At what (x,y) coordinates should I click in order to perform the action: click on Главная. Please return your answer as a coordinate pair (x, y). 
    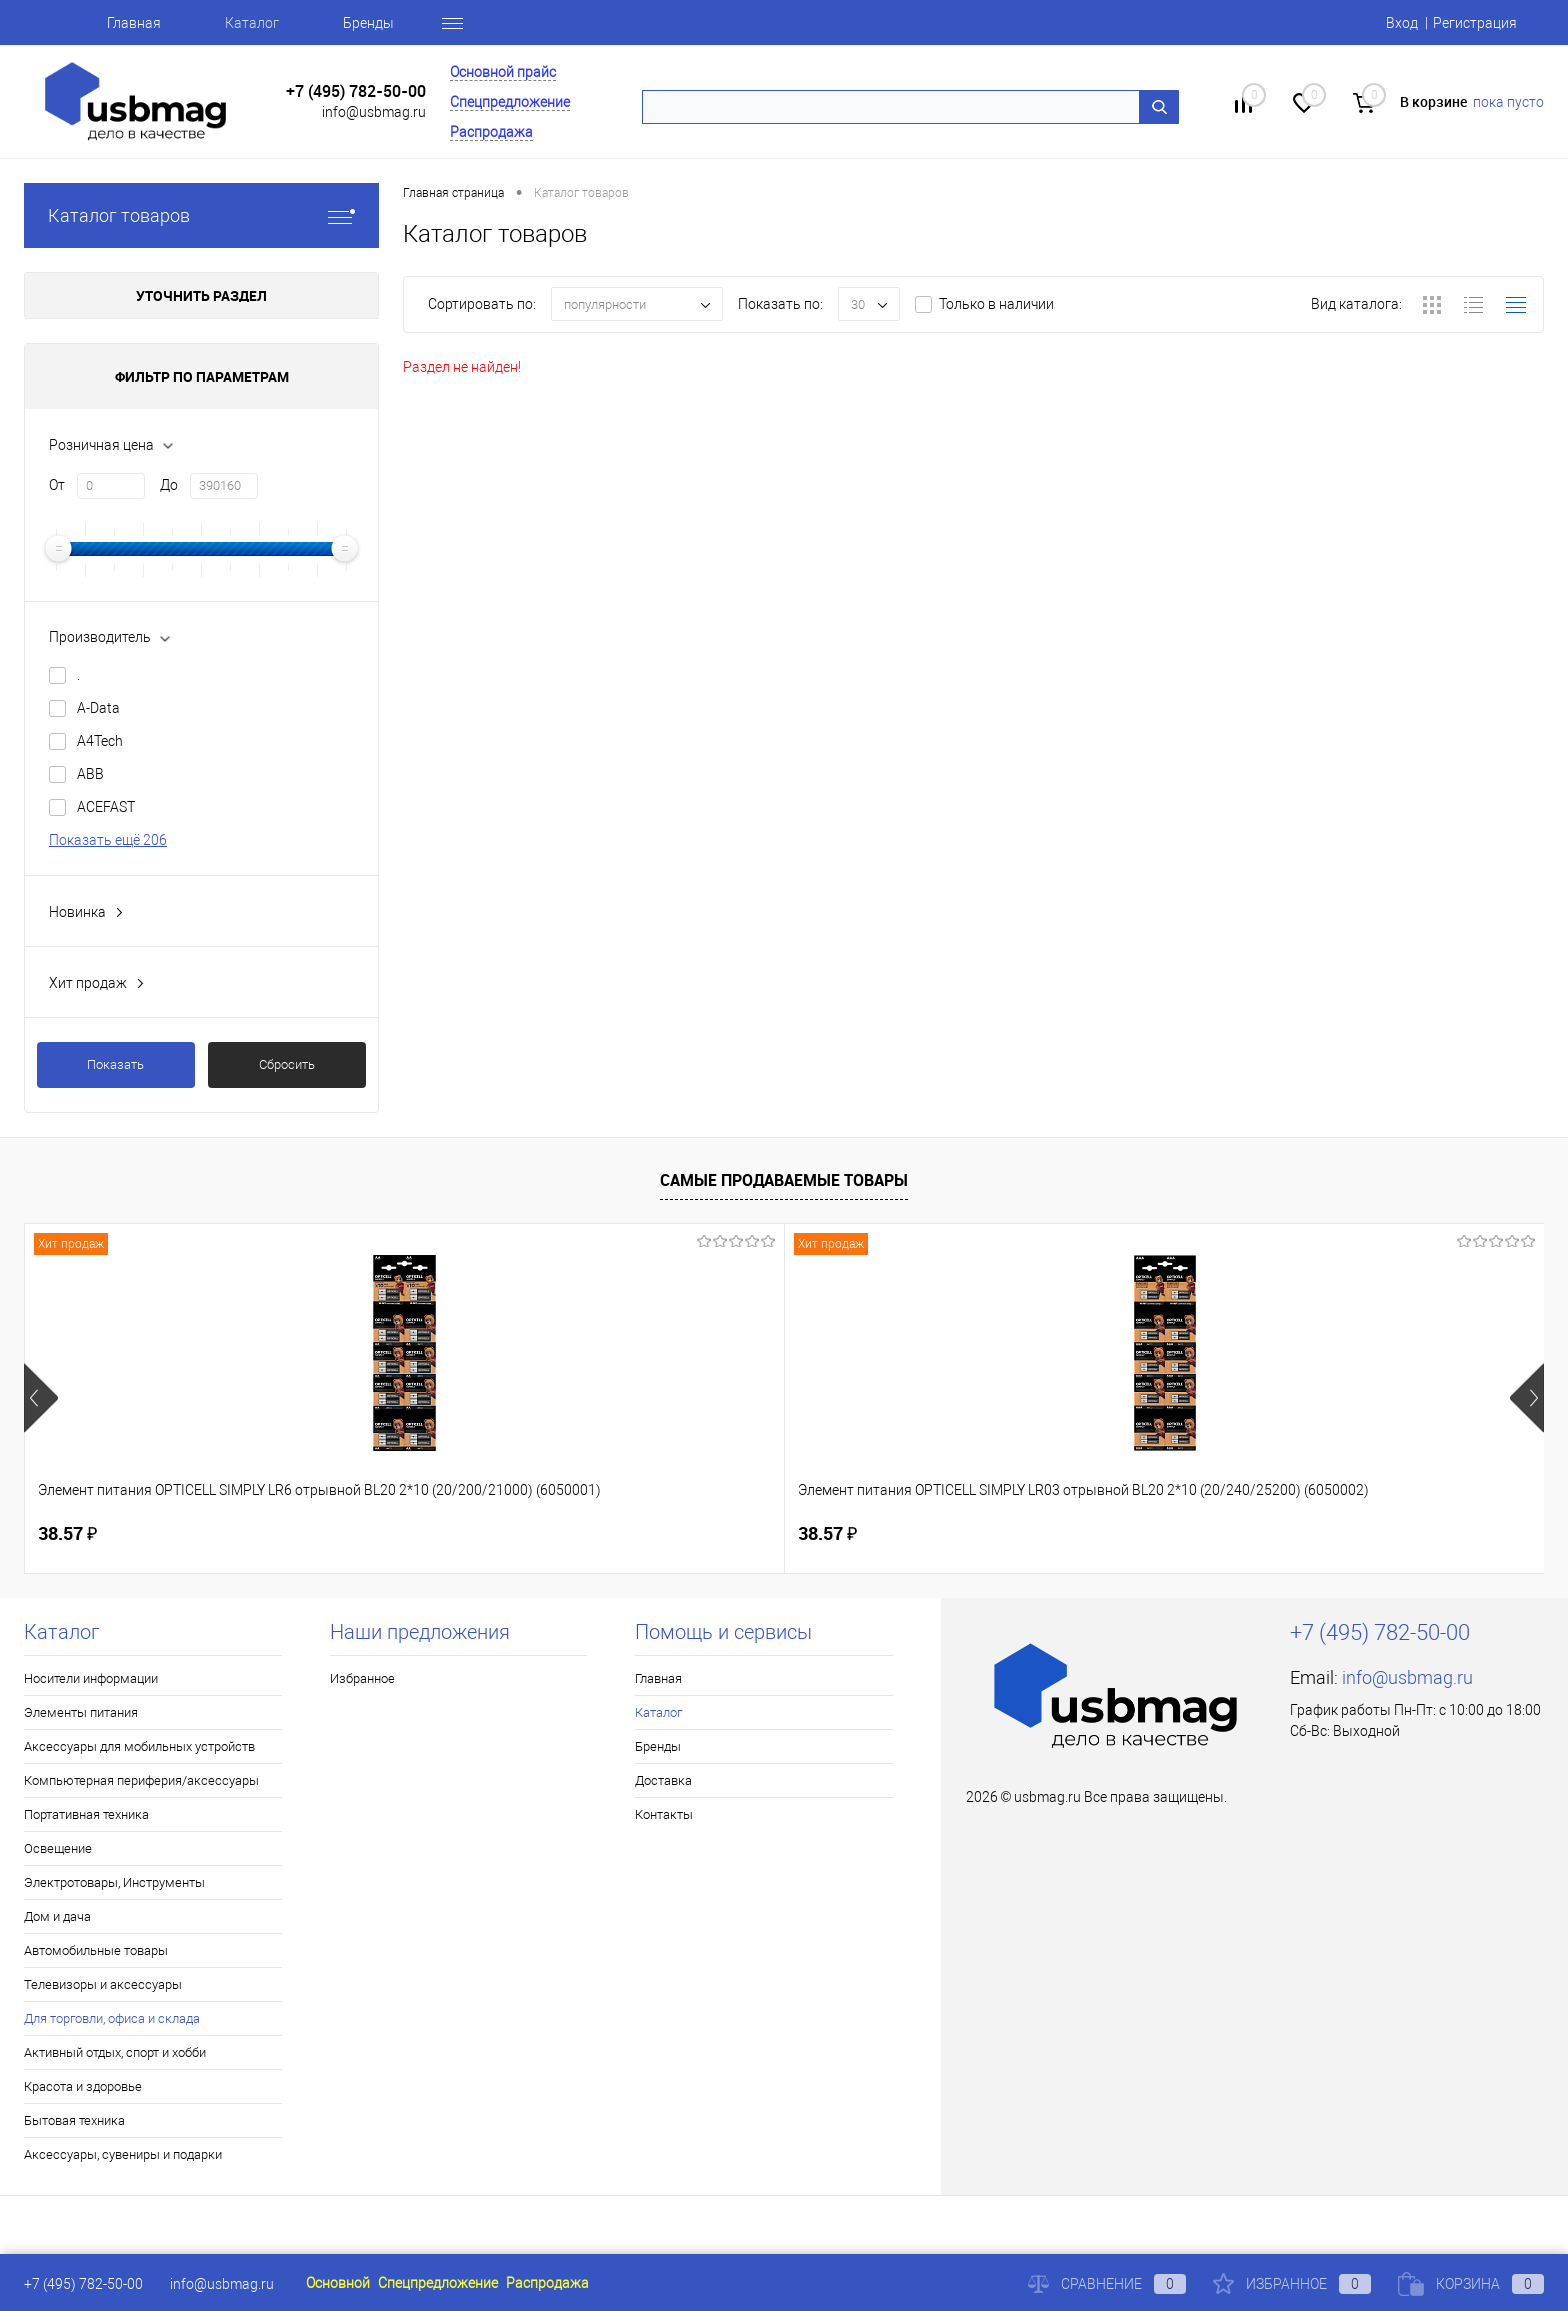
    Looking at the image, I should click on (134, 23).